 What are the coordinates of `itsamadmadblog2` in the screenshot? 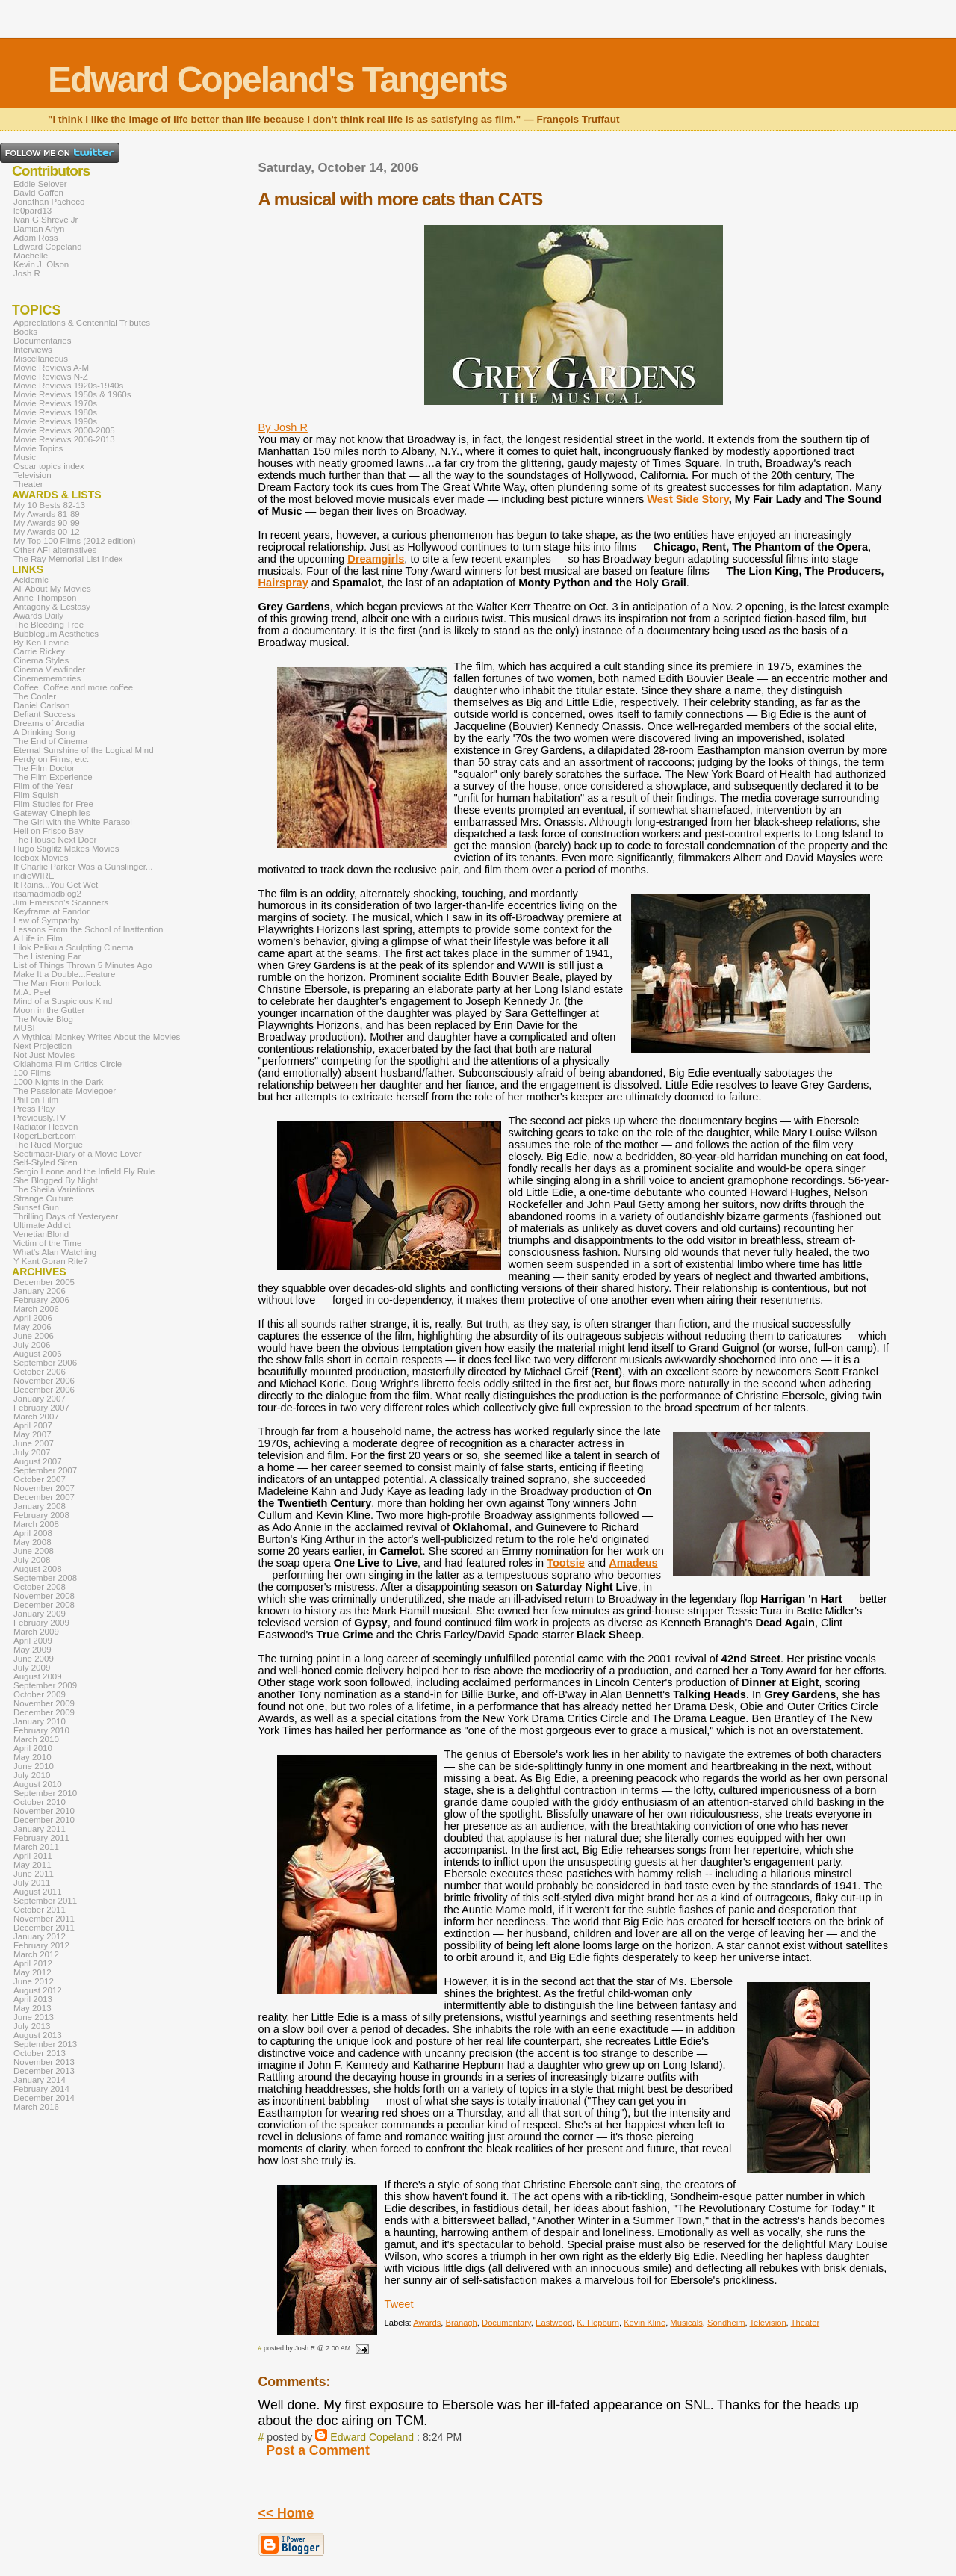 It's located at (47, 893).